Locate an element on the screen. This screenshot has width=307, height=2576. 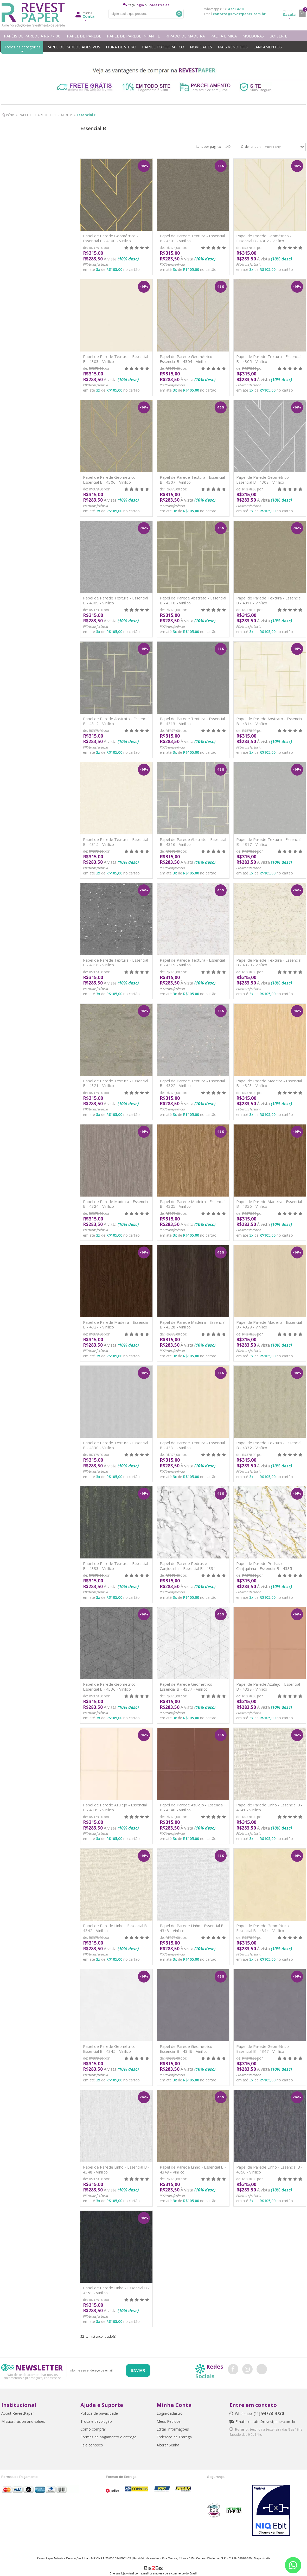
Papel de Parede Geométrico - Essencial B - 4336 - Vinílico is located at coordinates (110, 1687).